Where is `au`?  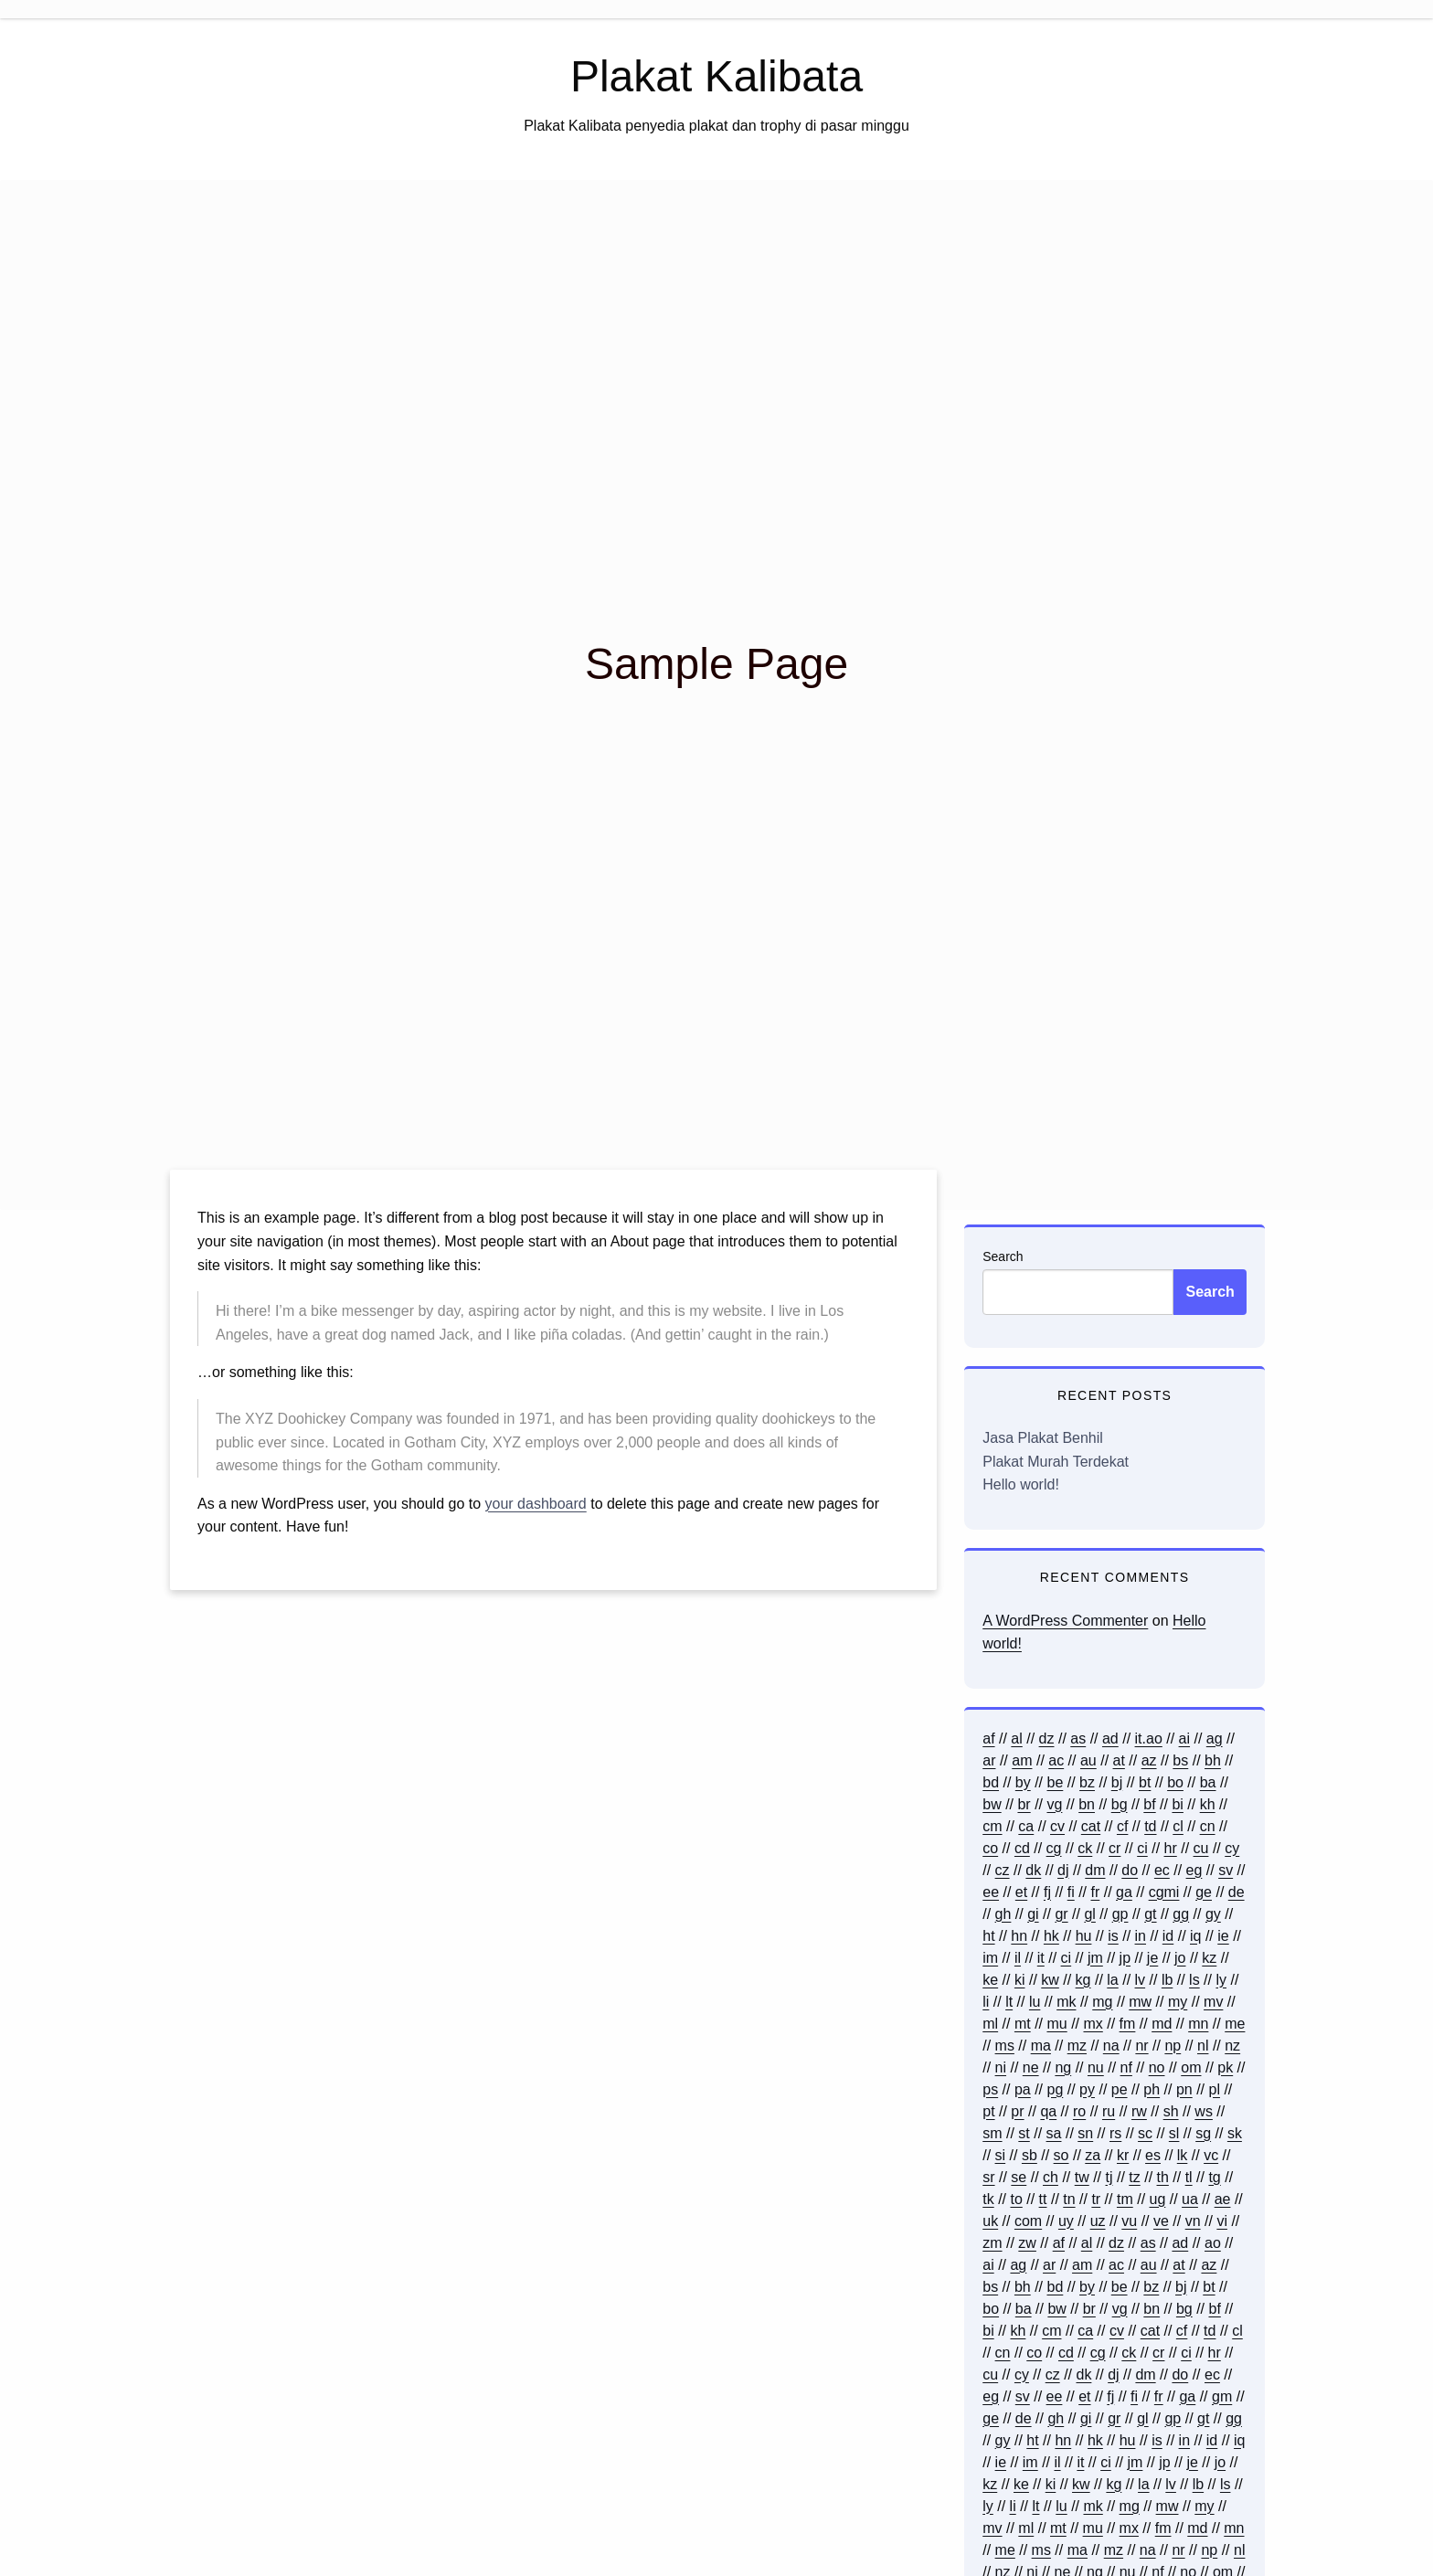
au is located at coordinates (1088, 1760).